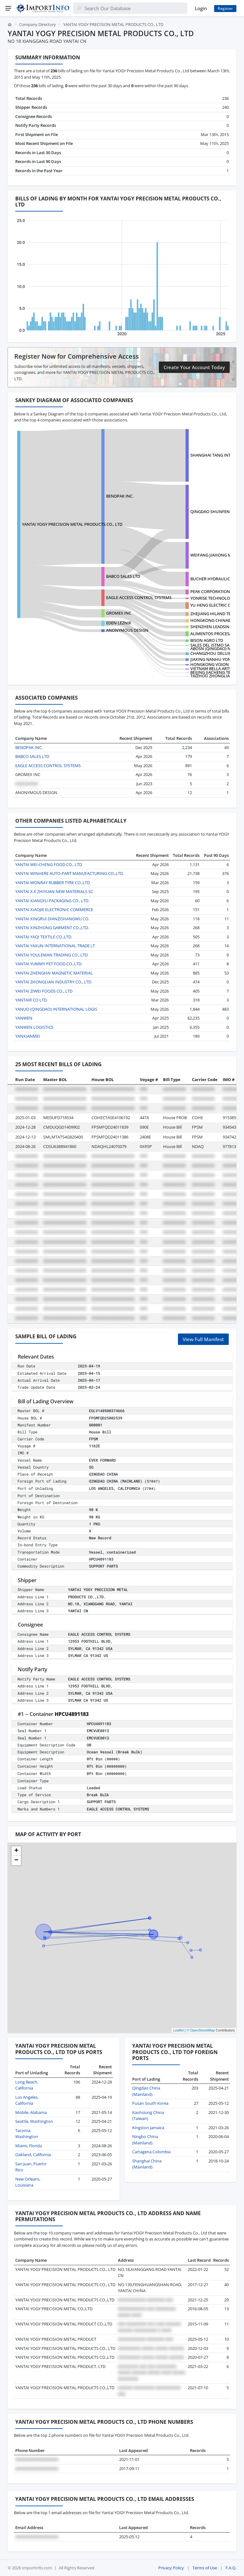  Describe the element at coordinates (210, 591) in the screenshot. I see `PEAK CORPORATION` at that location.